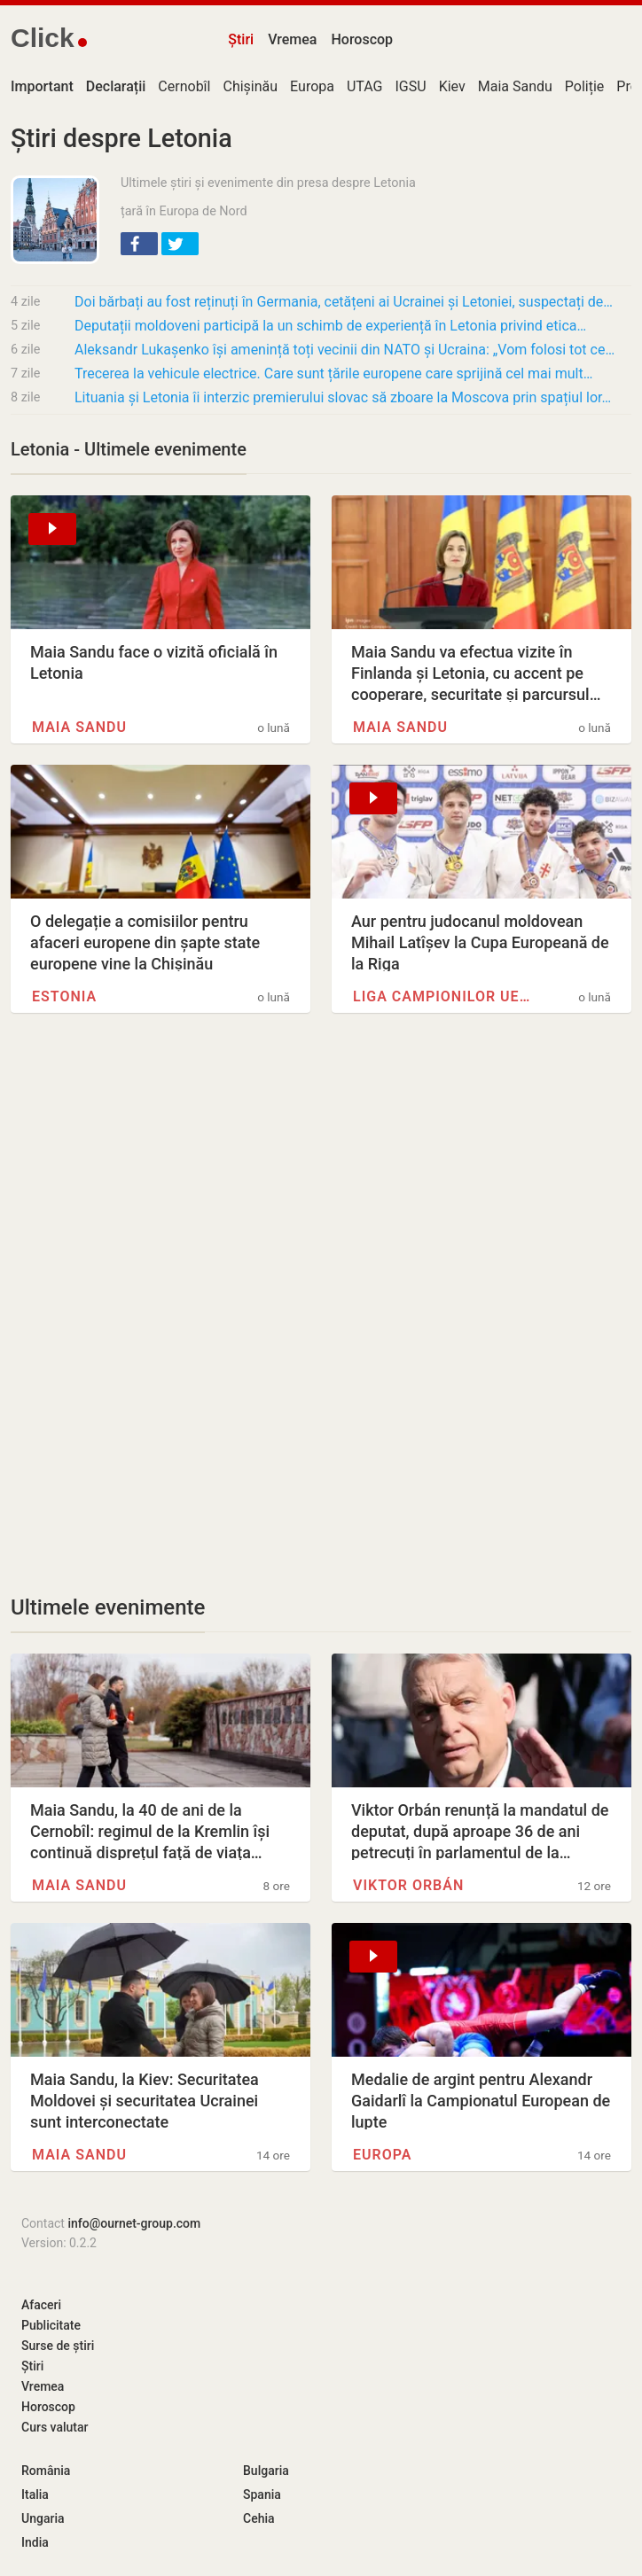 The height and width of the screenshot is (2576, 642). Describe the element at coordinates (330, 325) in the screenshot. I see `Deputații moldoveni participă la un schimb de experiență în Letonia privind etica…` at that location.